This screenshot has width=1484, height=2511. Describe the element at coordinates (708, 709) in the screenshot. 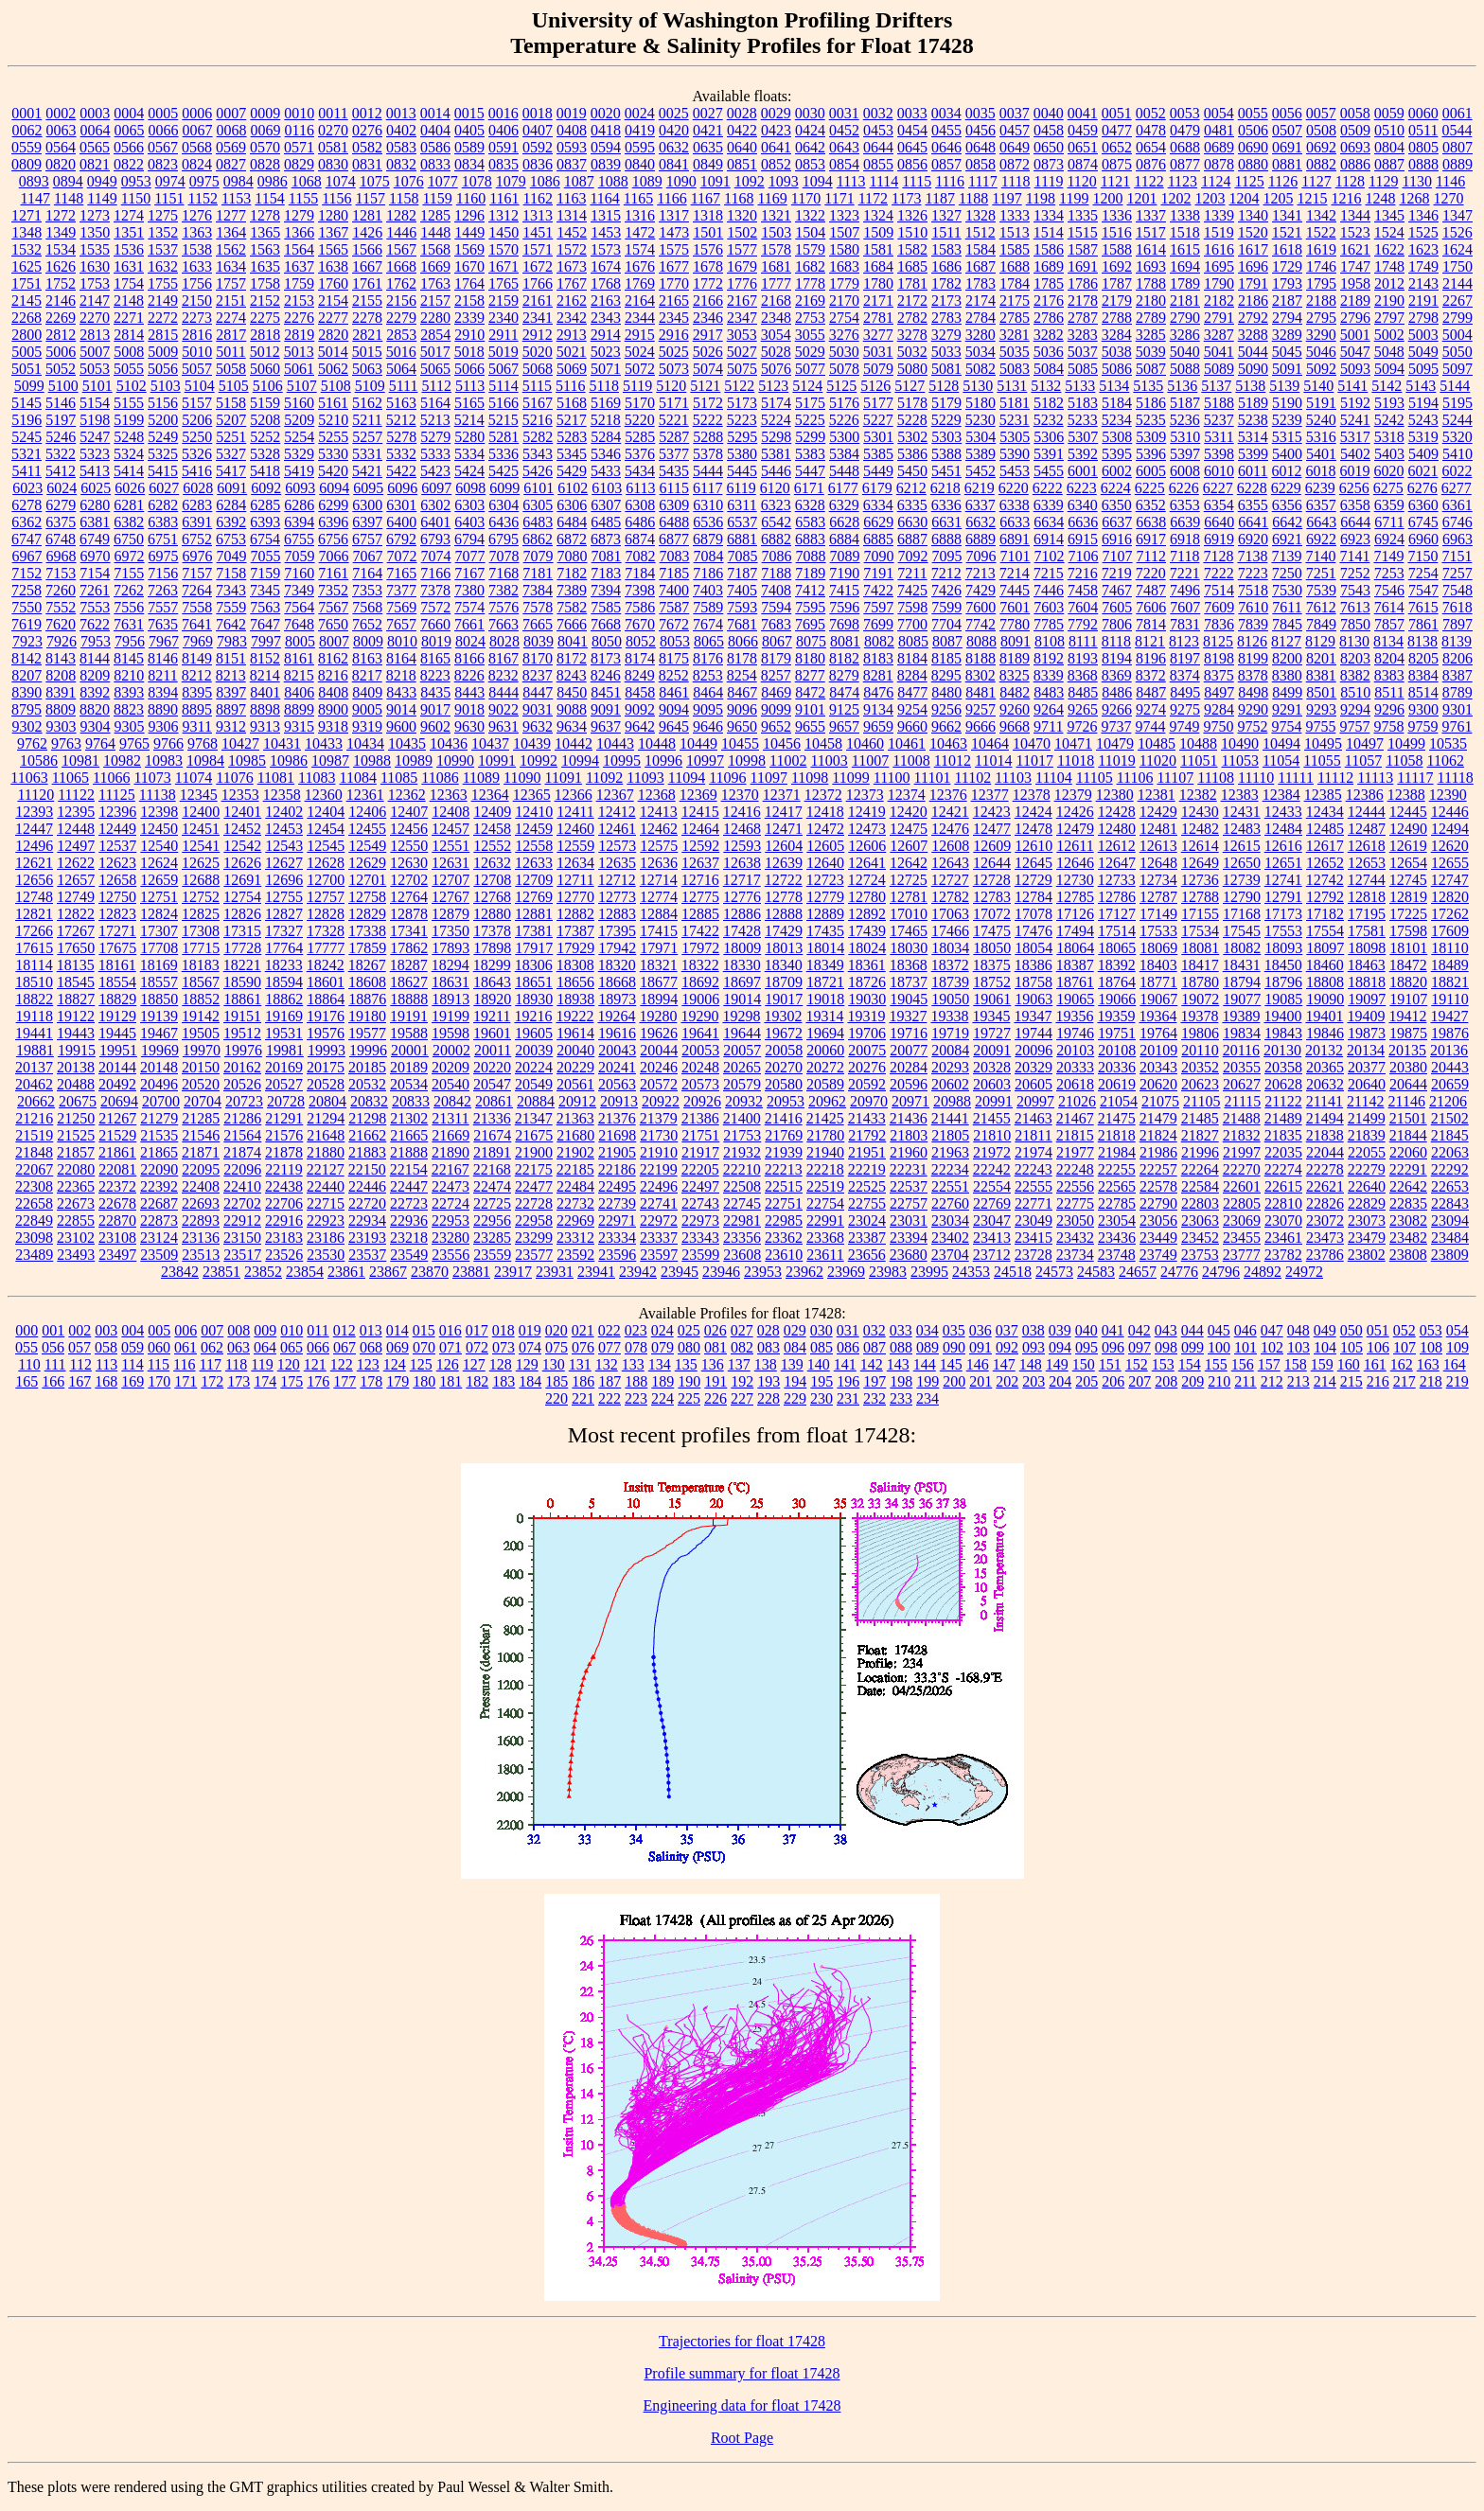

I see `9095` at that location.